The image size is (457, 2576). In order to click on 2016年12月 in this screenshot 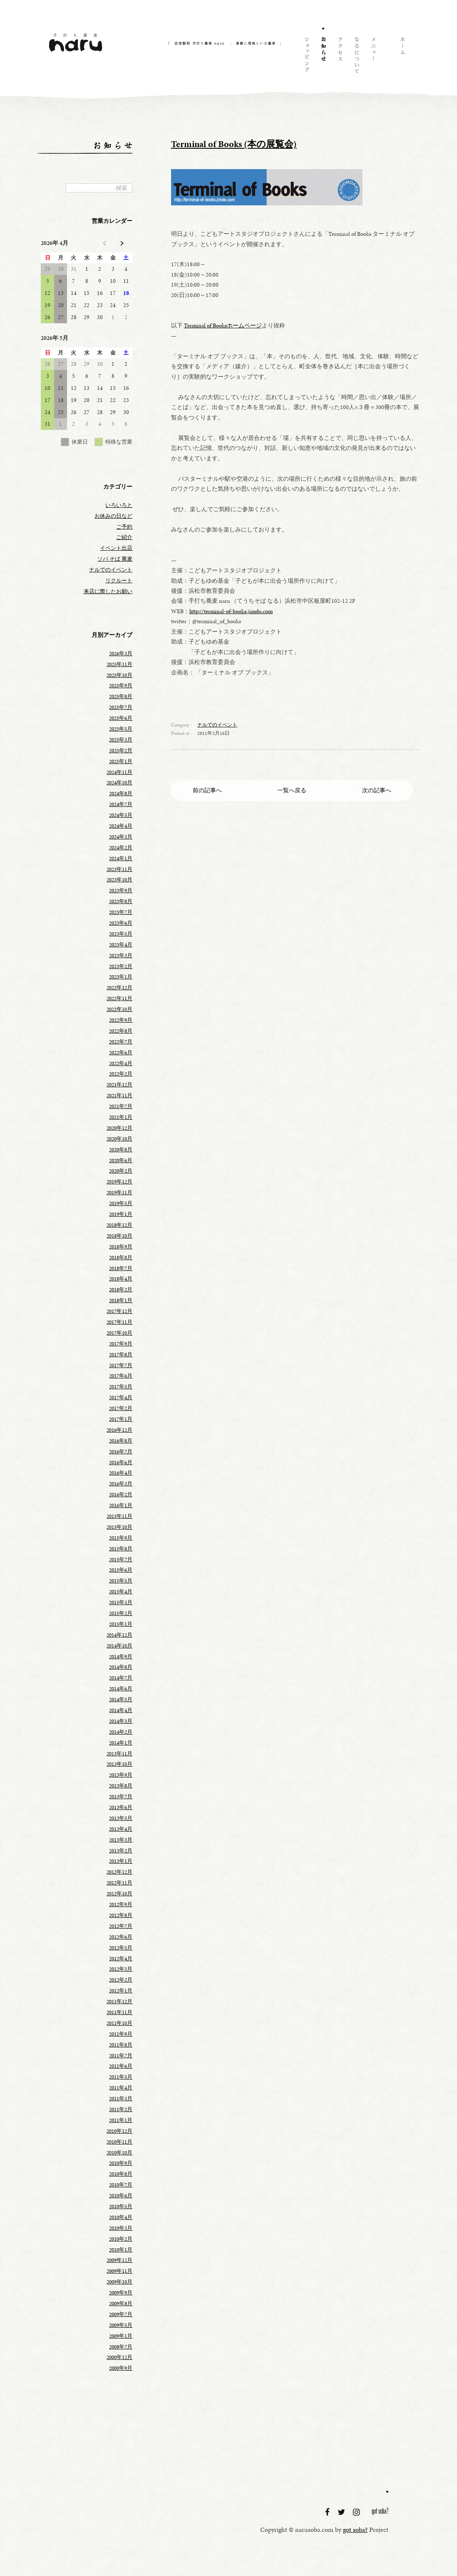, I will do `click(119, 1430)`.